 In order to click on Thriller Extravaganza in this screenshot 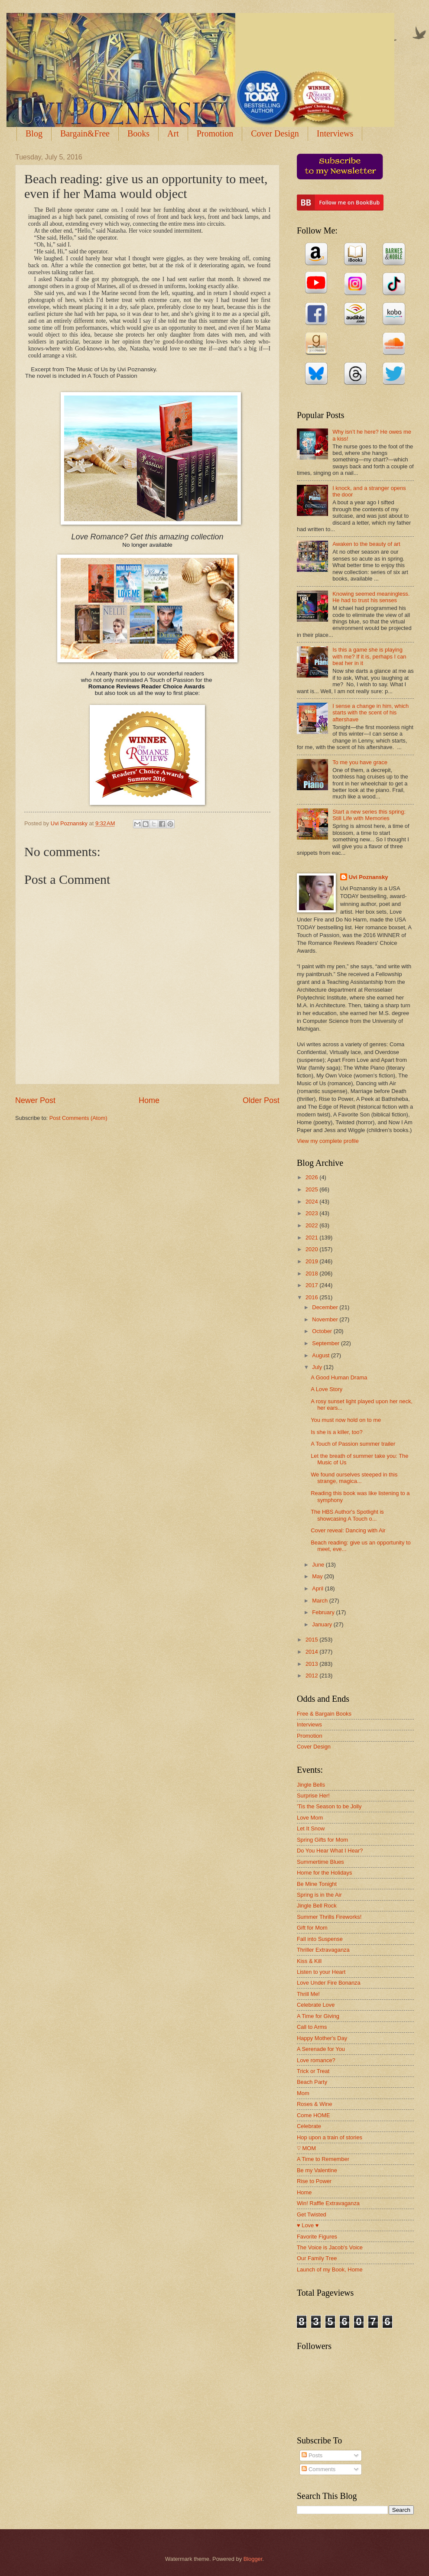, I will do `click(323, 1950)`.